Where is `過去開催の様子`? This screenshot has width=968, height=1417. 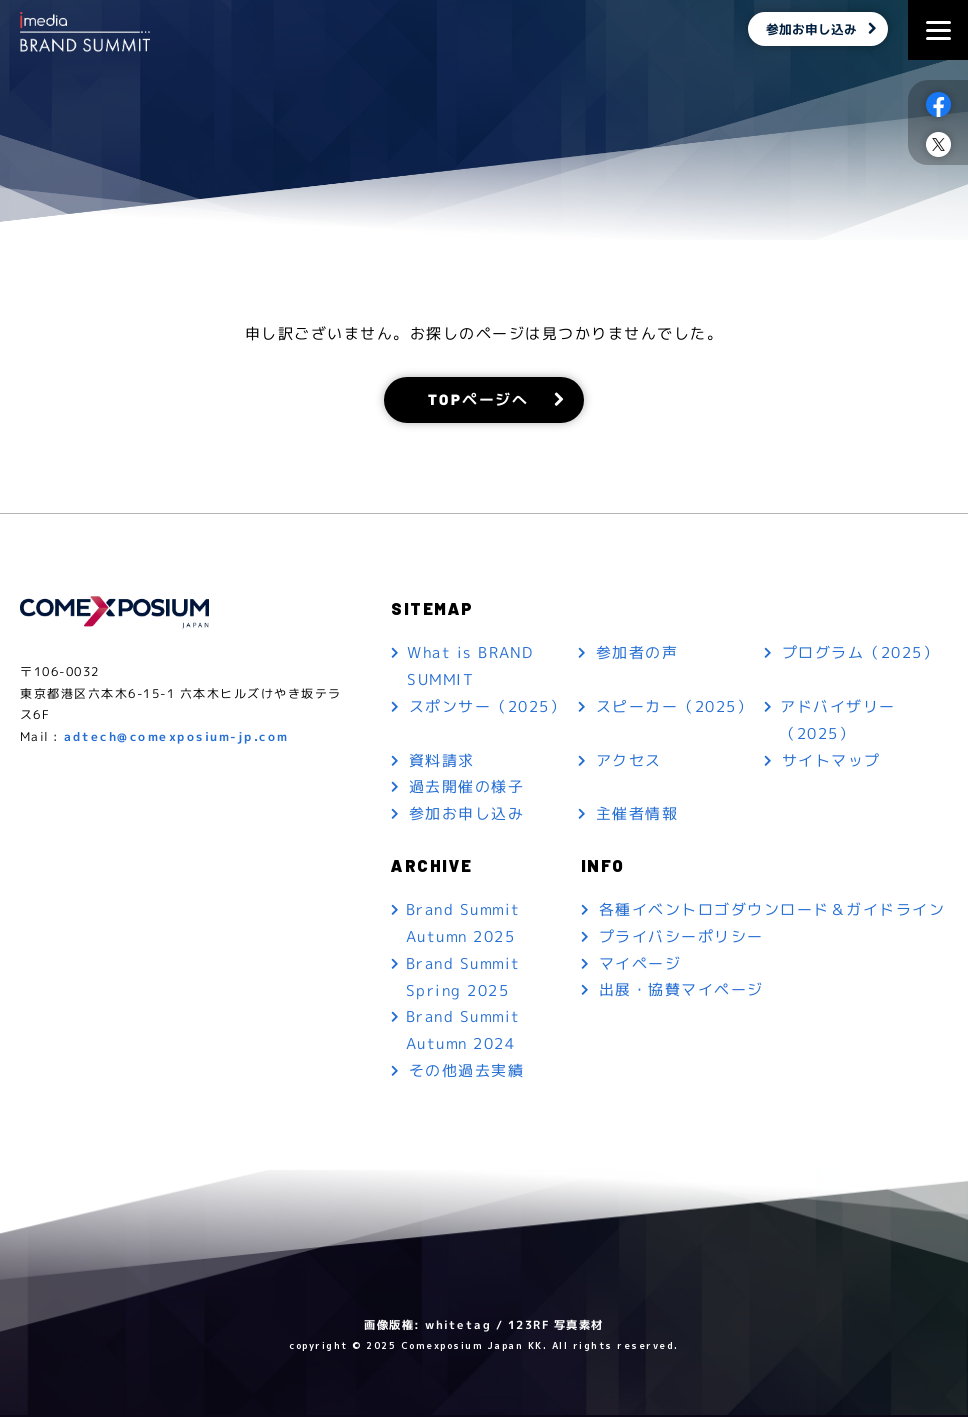
過去開催の様子 is located at coordinates (467, 788).